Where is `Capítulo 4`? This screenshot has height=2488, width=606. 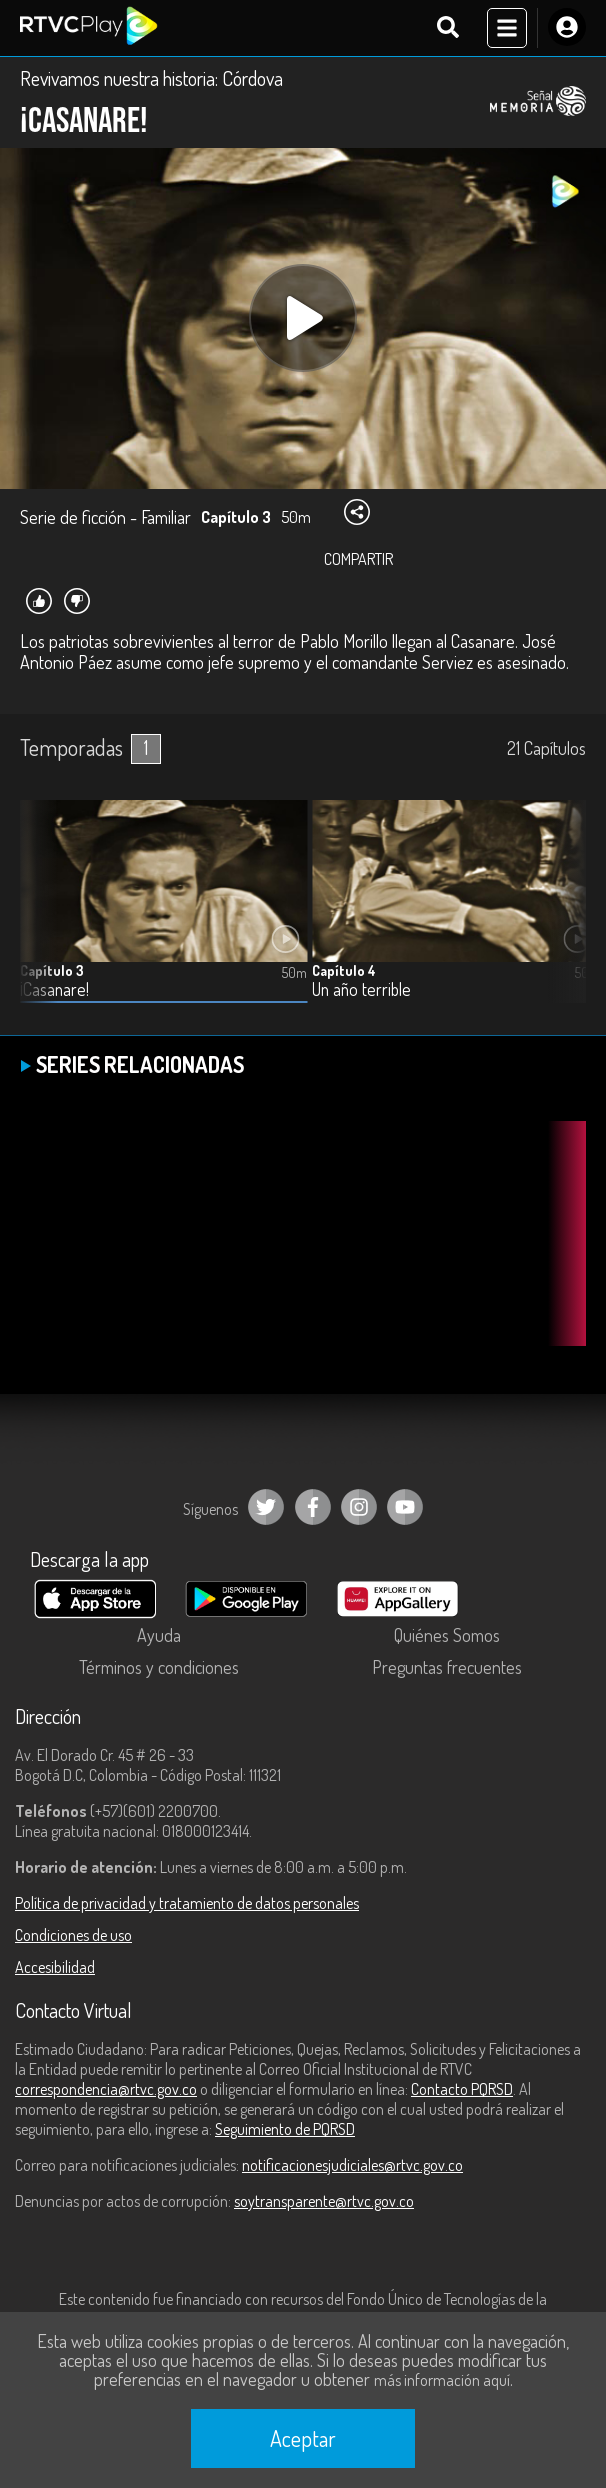 Capítulo 4 is located at coordinates (344, 970).